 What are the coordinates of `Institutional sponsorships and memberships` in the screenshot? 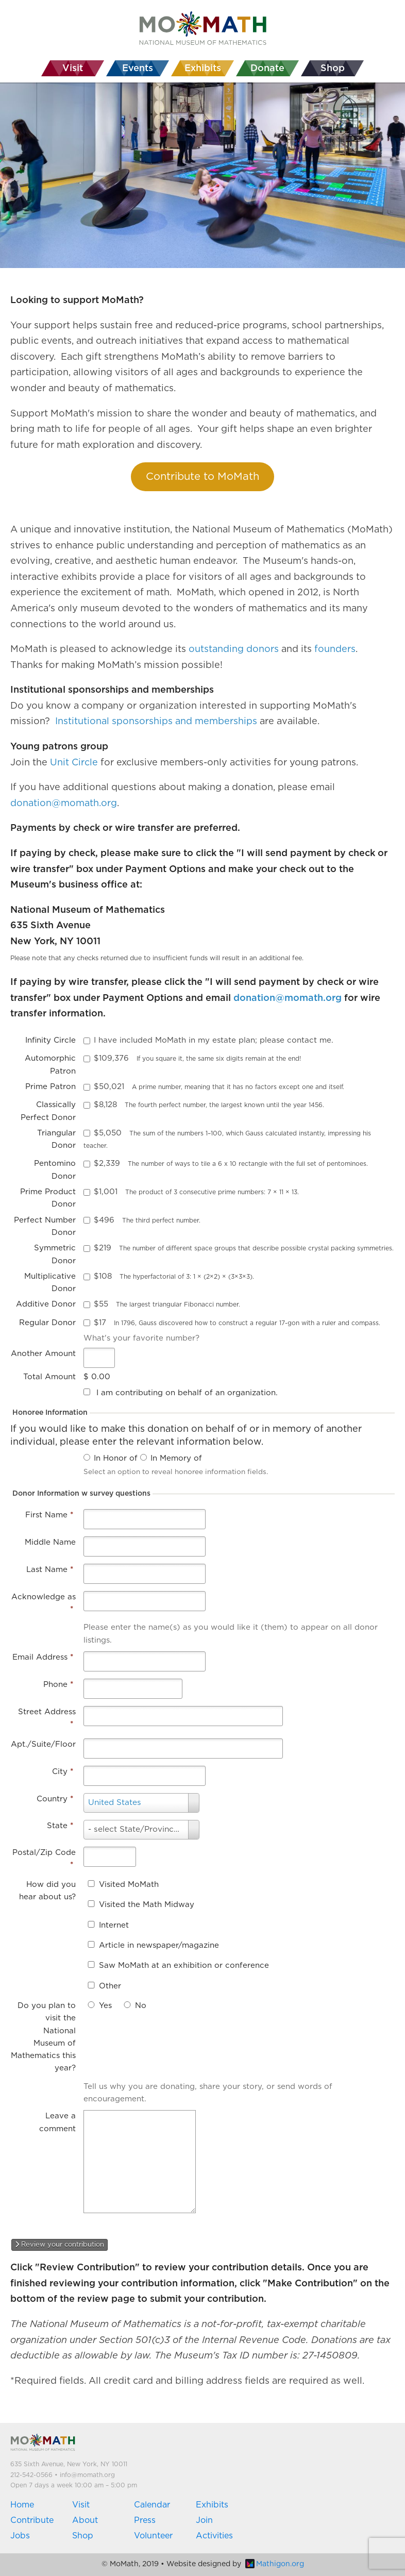 It's located at (156, 721).